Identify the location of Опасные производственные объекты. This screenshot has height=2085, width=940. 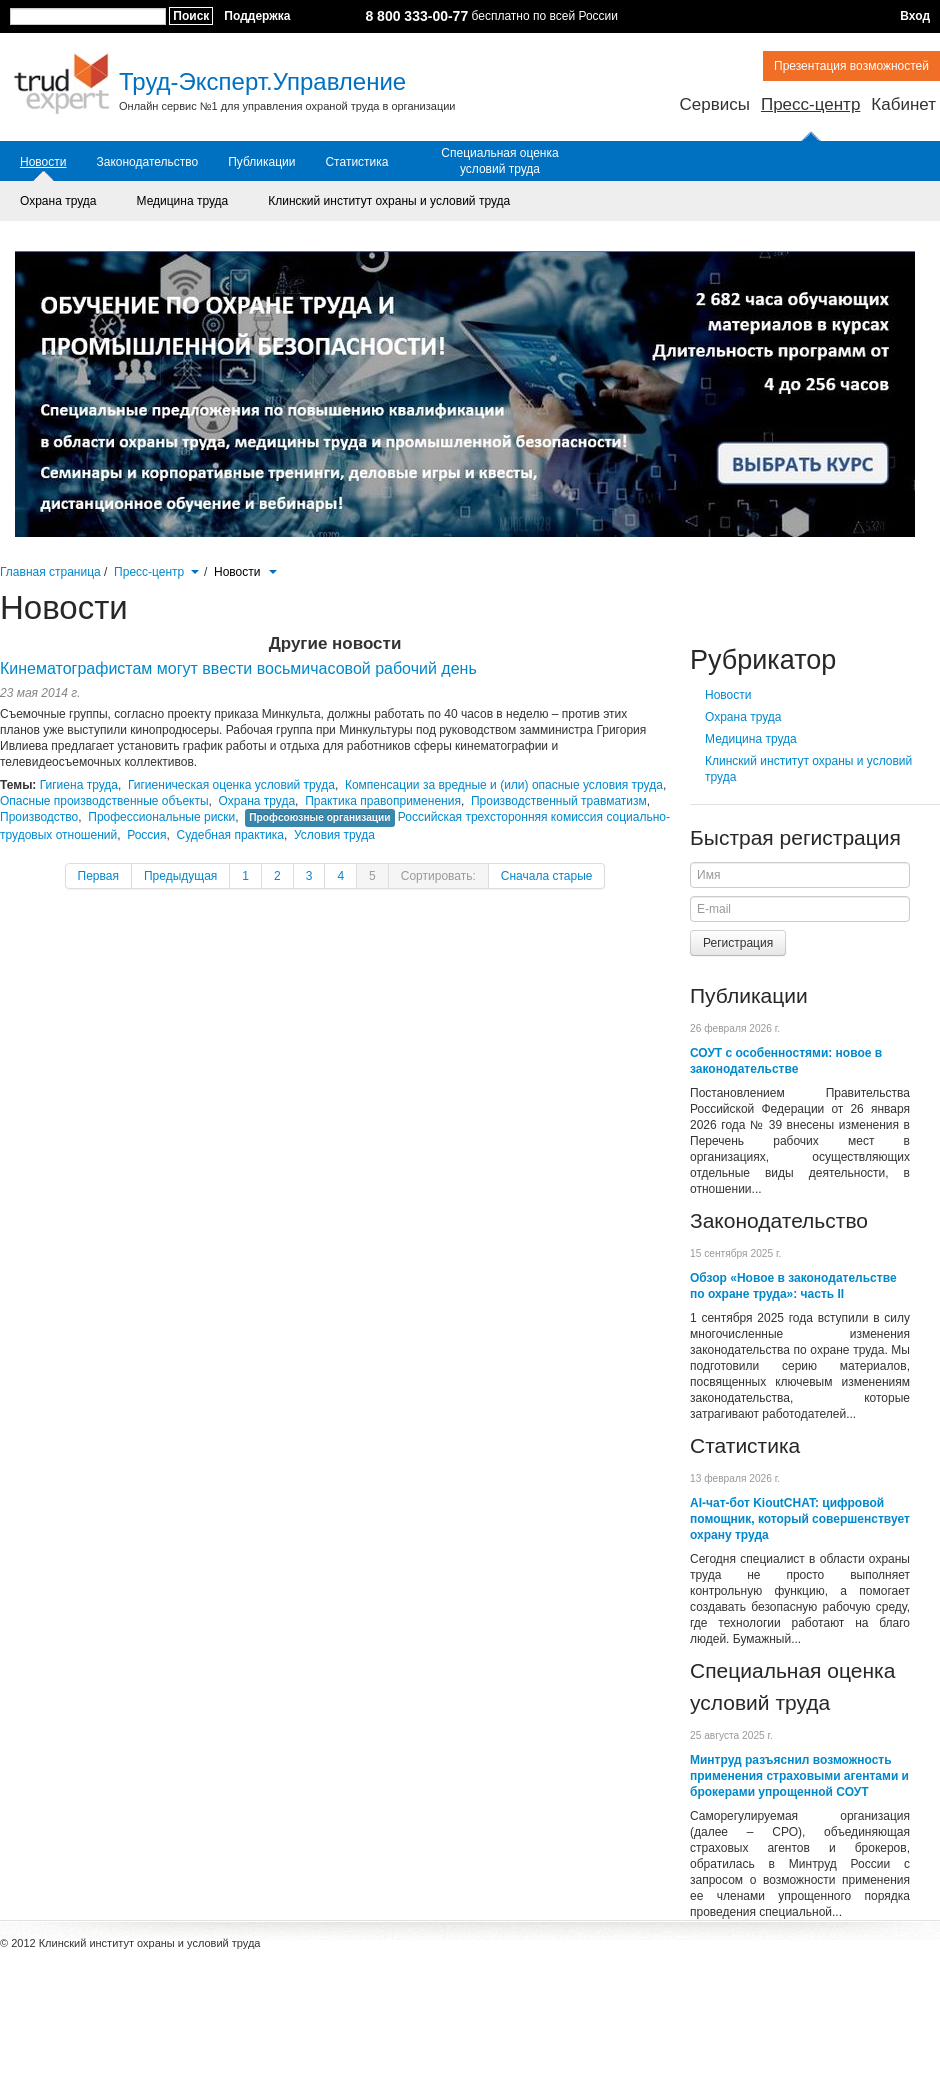
(104, 801).